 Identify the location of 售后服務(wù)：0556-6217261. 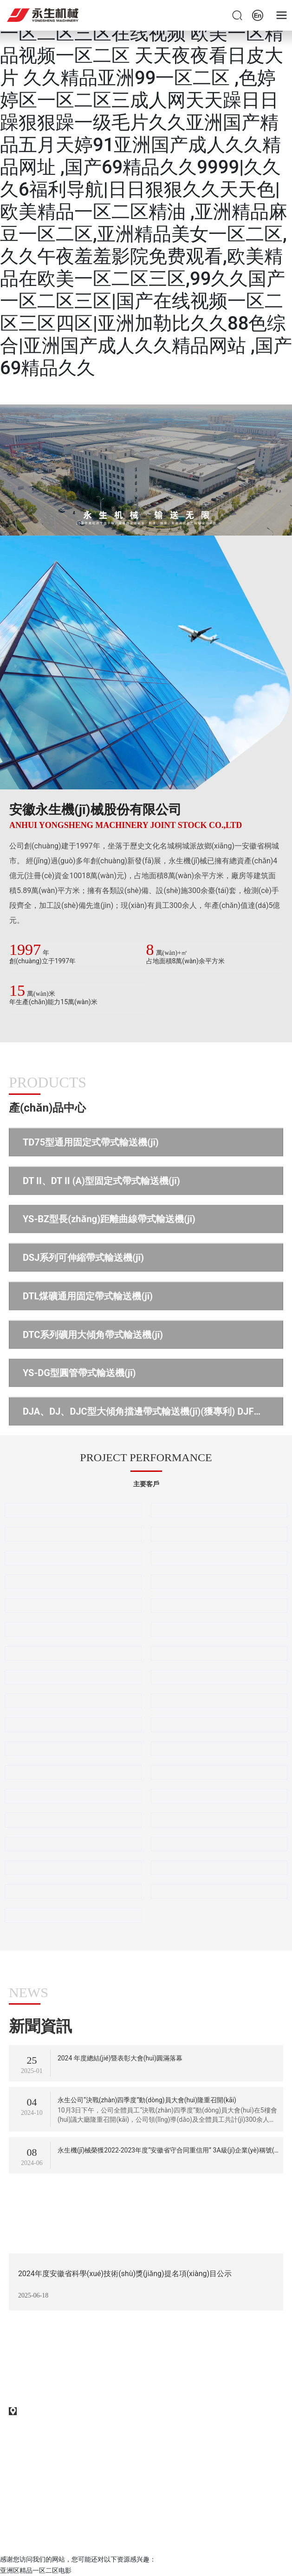
(68, 2397).